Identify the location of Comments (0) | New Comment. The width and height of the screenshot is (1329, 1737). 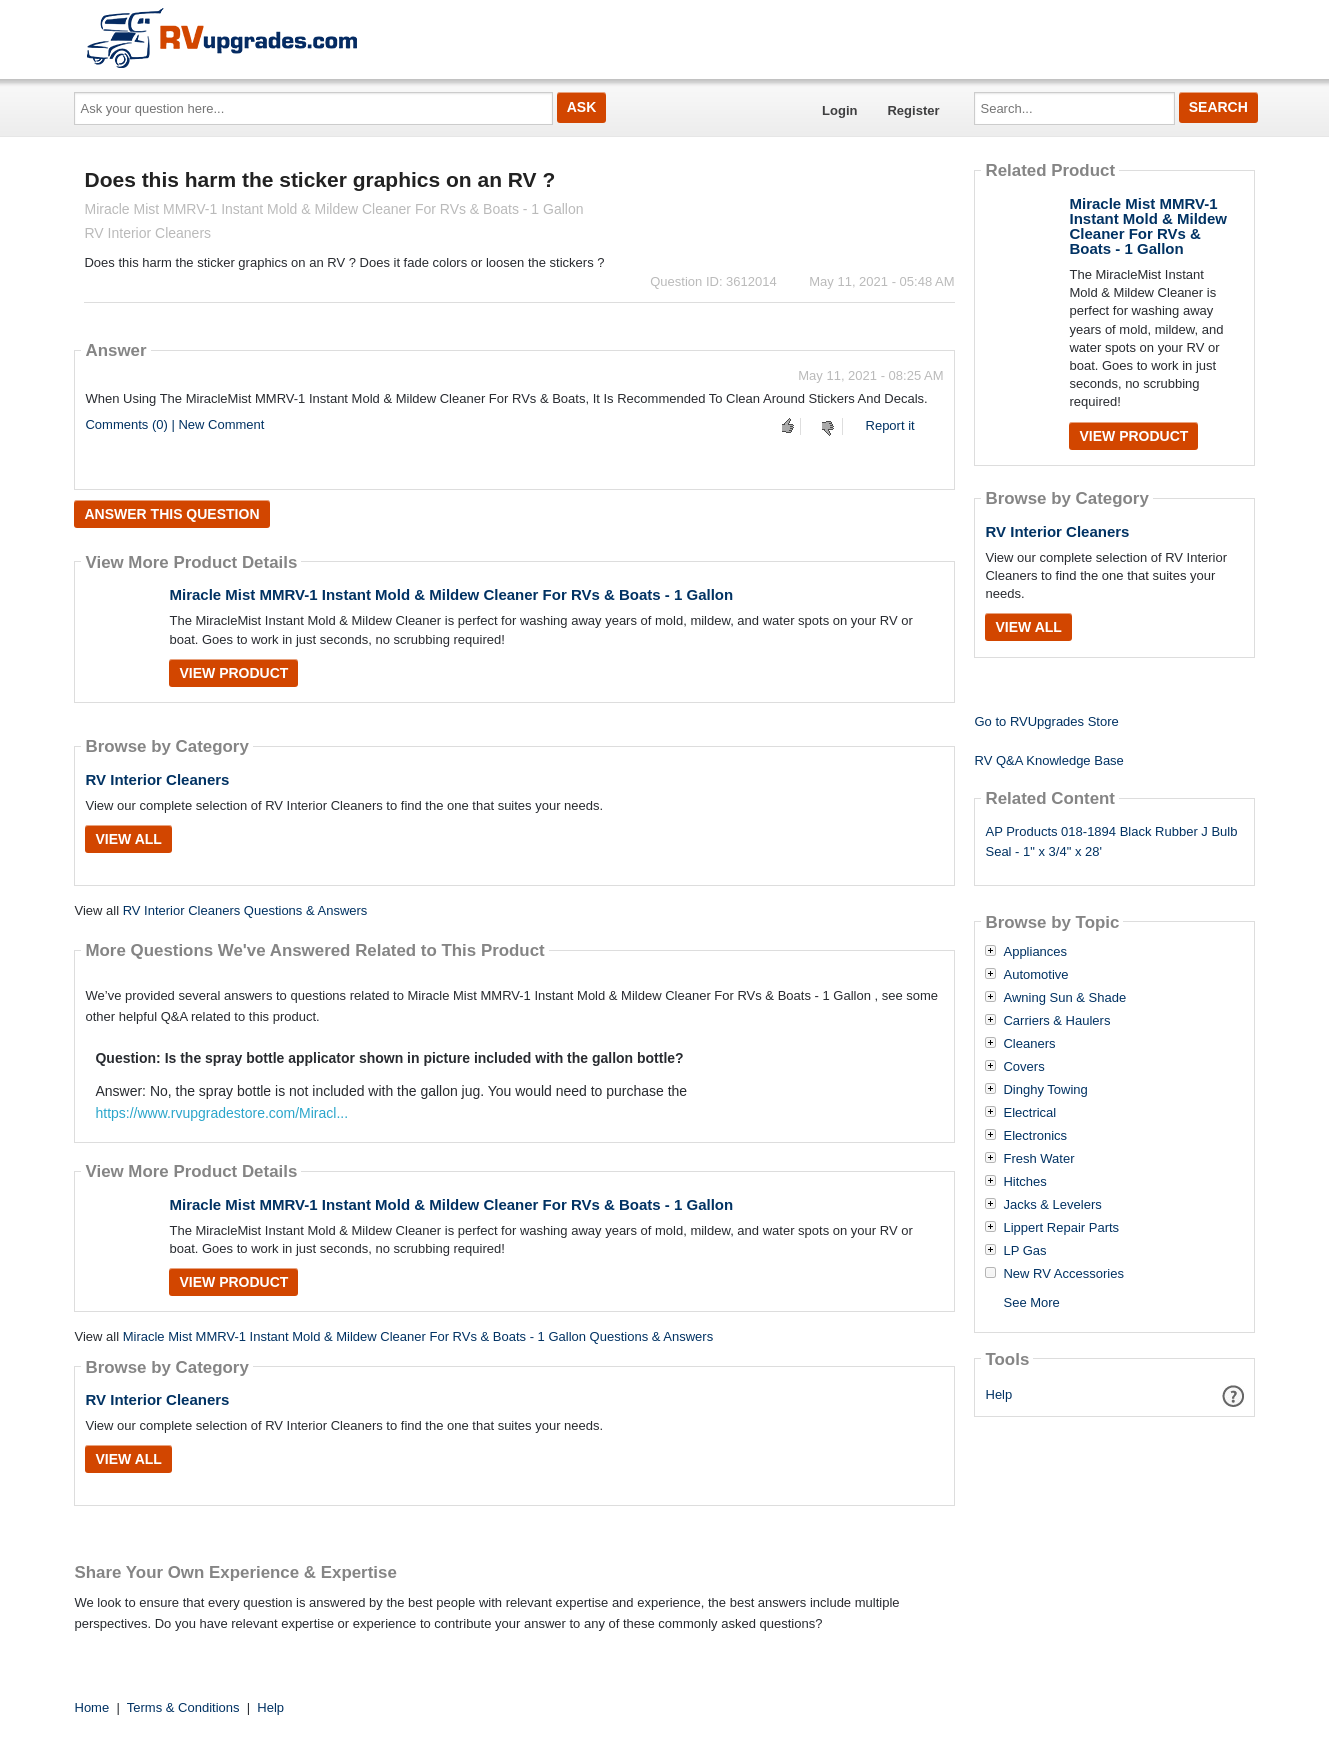
(174, 424).